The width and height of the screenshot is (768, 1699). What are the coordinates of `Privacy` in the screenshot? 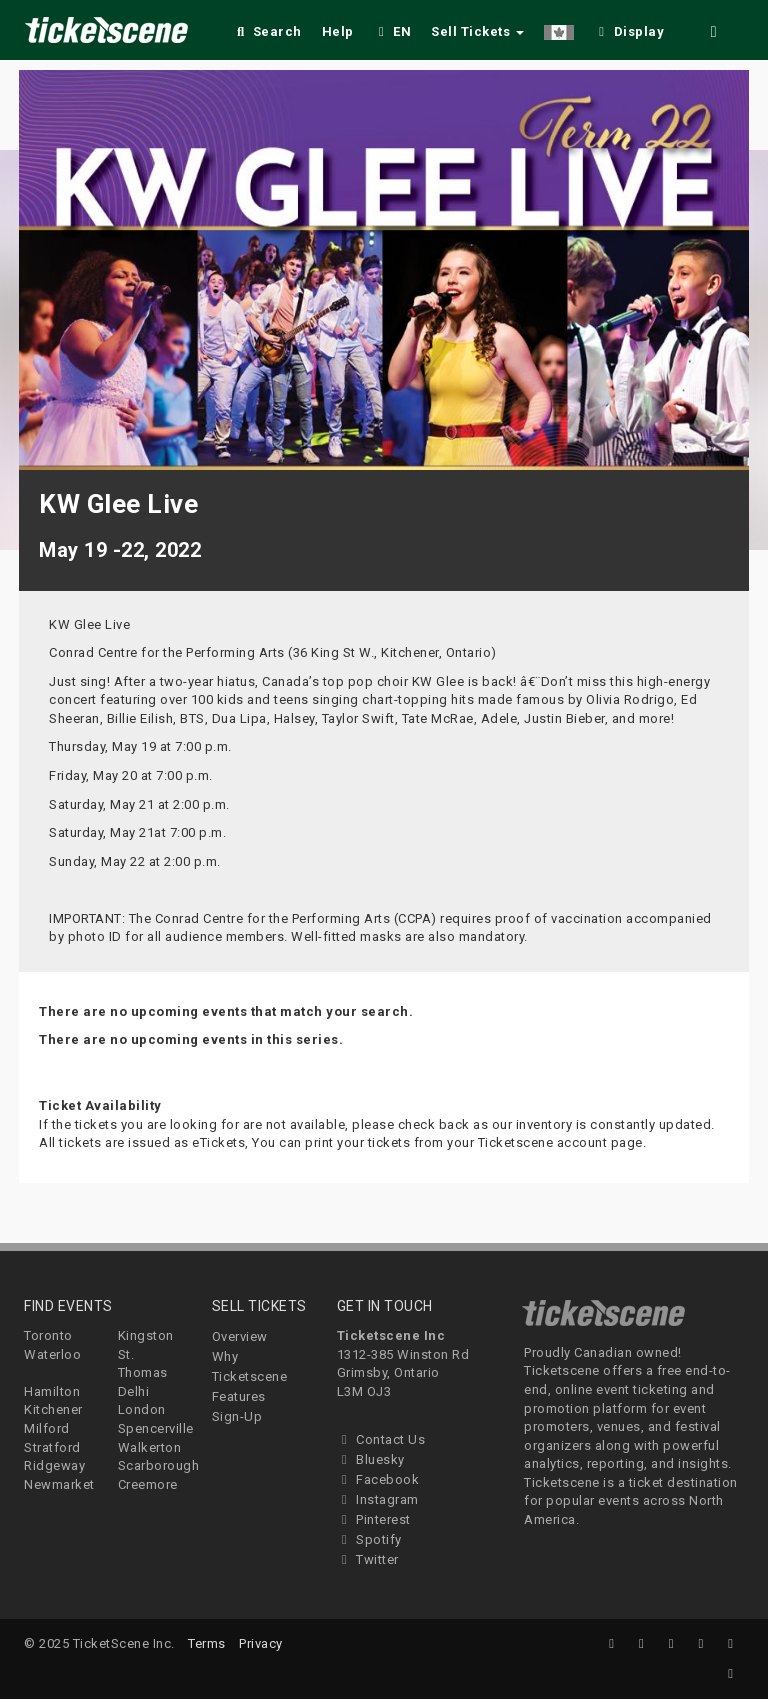 It's located at (261, 1643).